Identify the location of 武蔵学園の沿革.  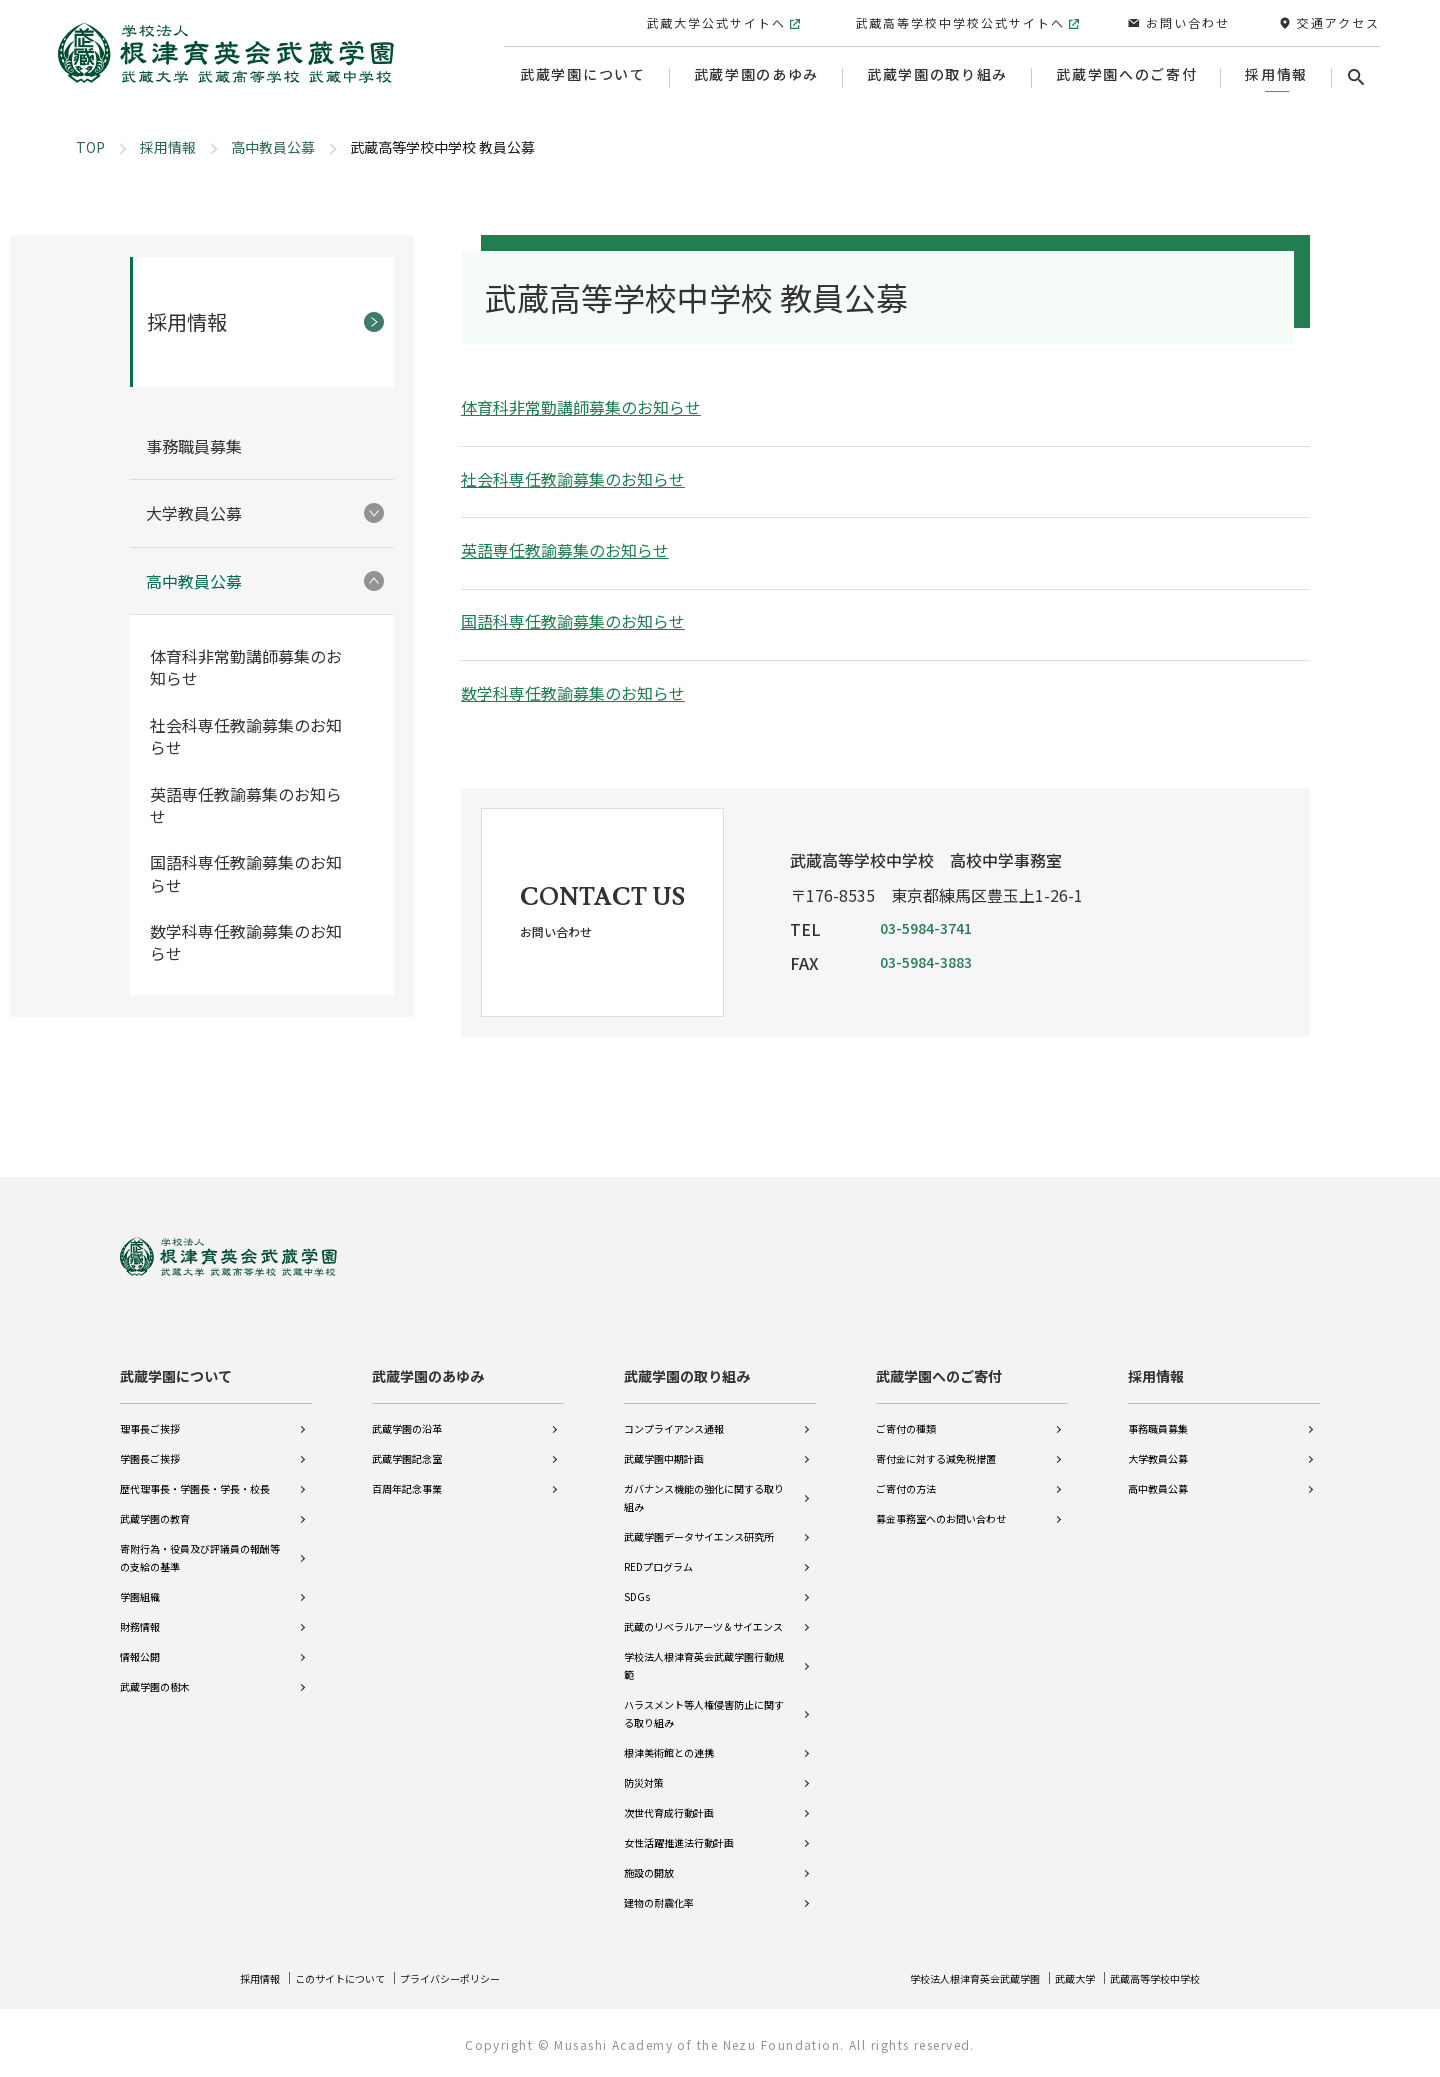
(407, 1414).